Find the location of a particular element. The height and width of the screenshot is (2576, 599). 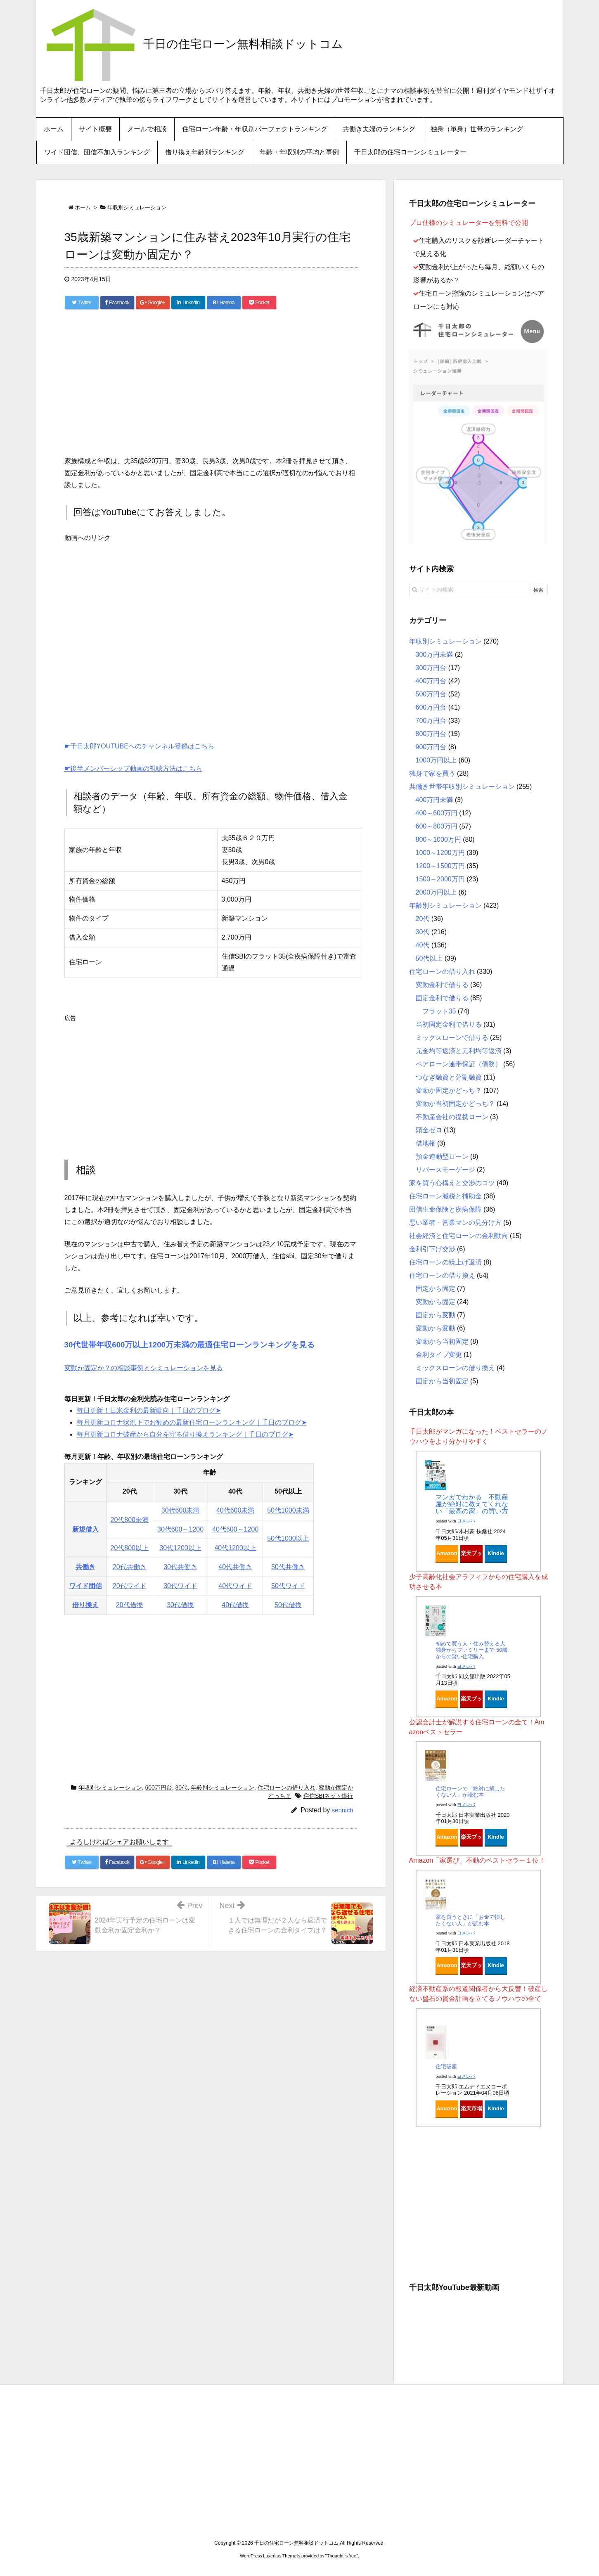

40代600～1200 is located at coordinates (235, 1529).